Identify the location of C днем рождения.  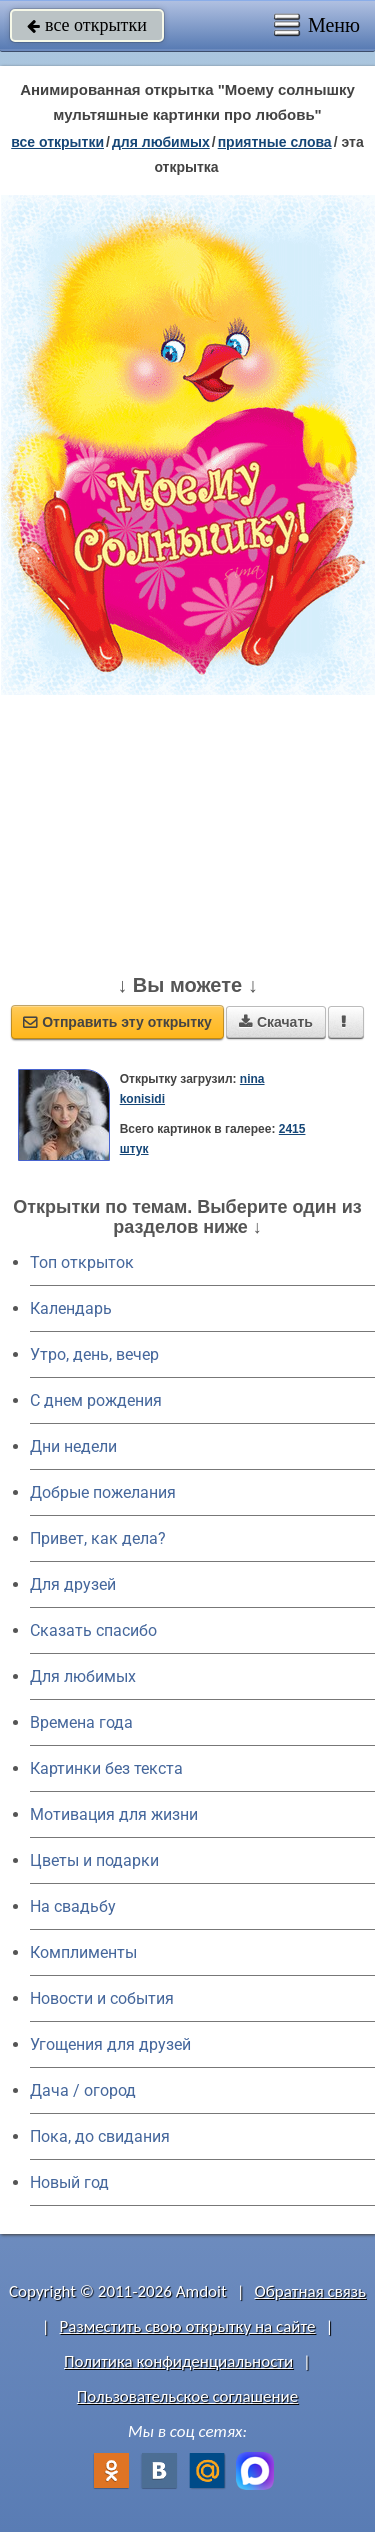
(96, 1400).